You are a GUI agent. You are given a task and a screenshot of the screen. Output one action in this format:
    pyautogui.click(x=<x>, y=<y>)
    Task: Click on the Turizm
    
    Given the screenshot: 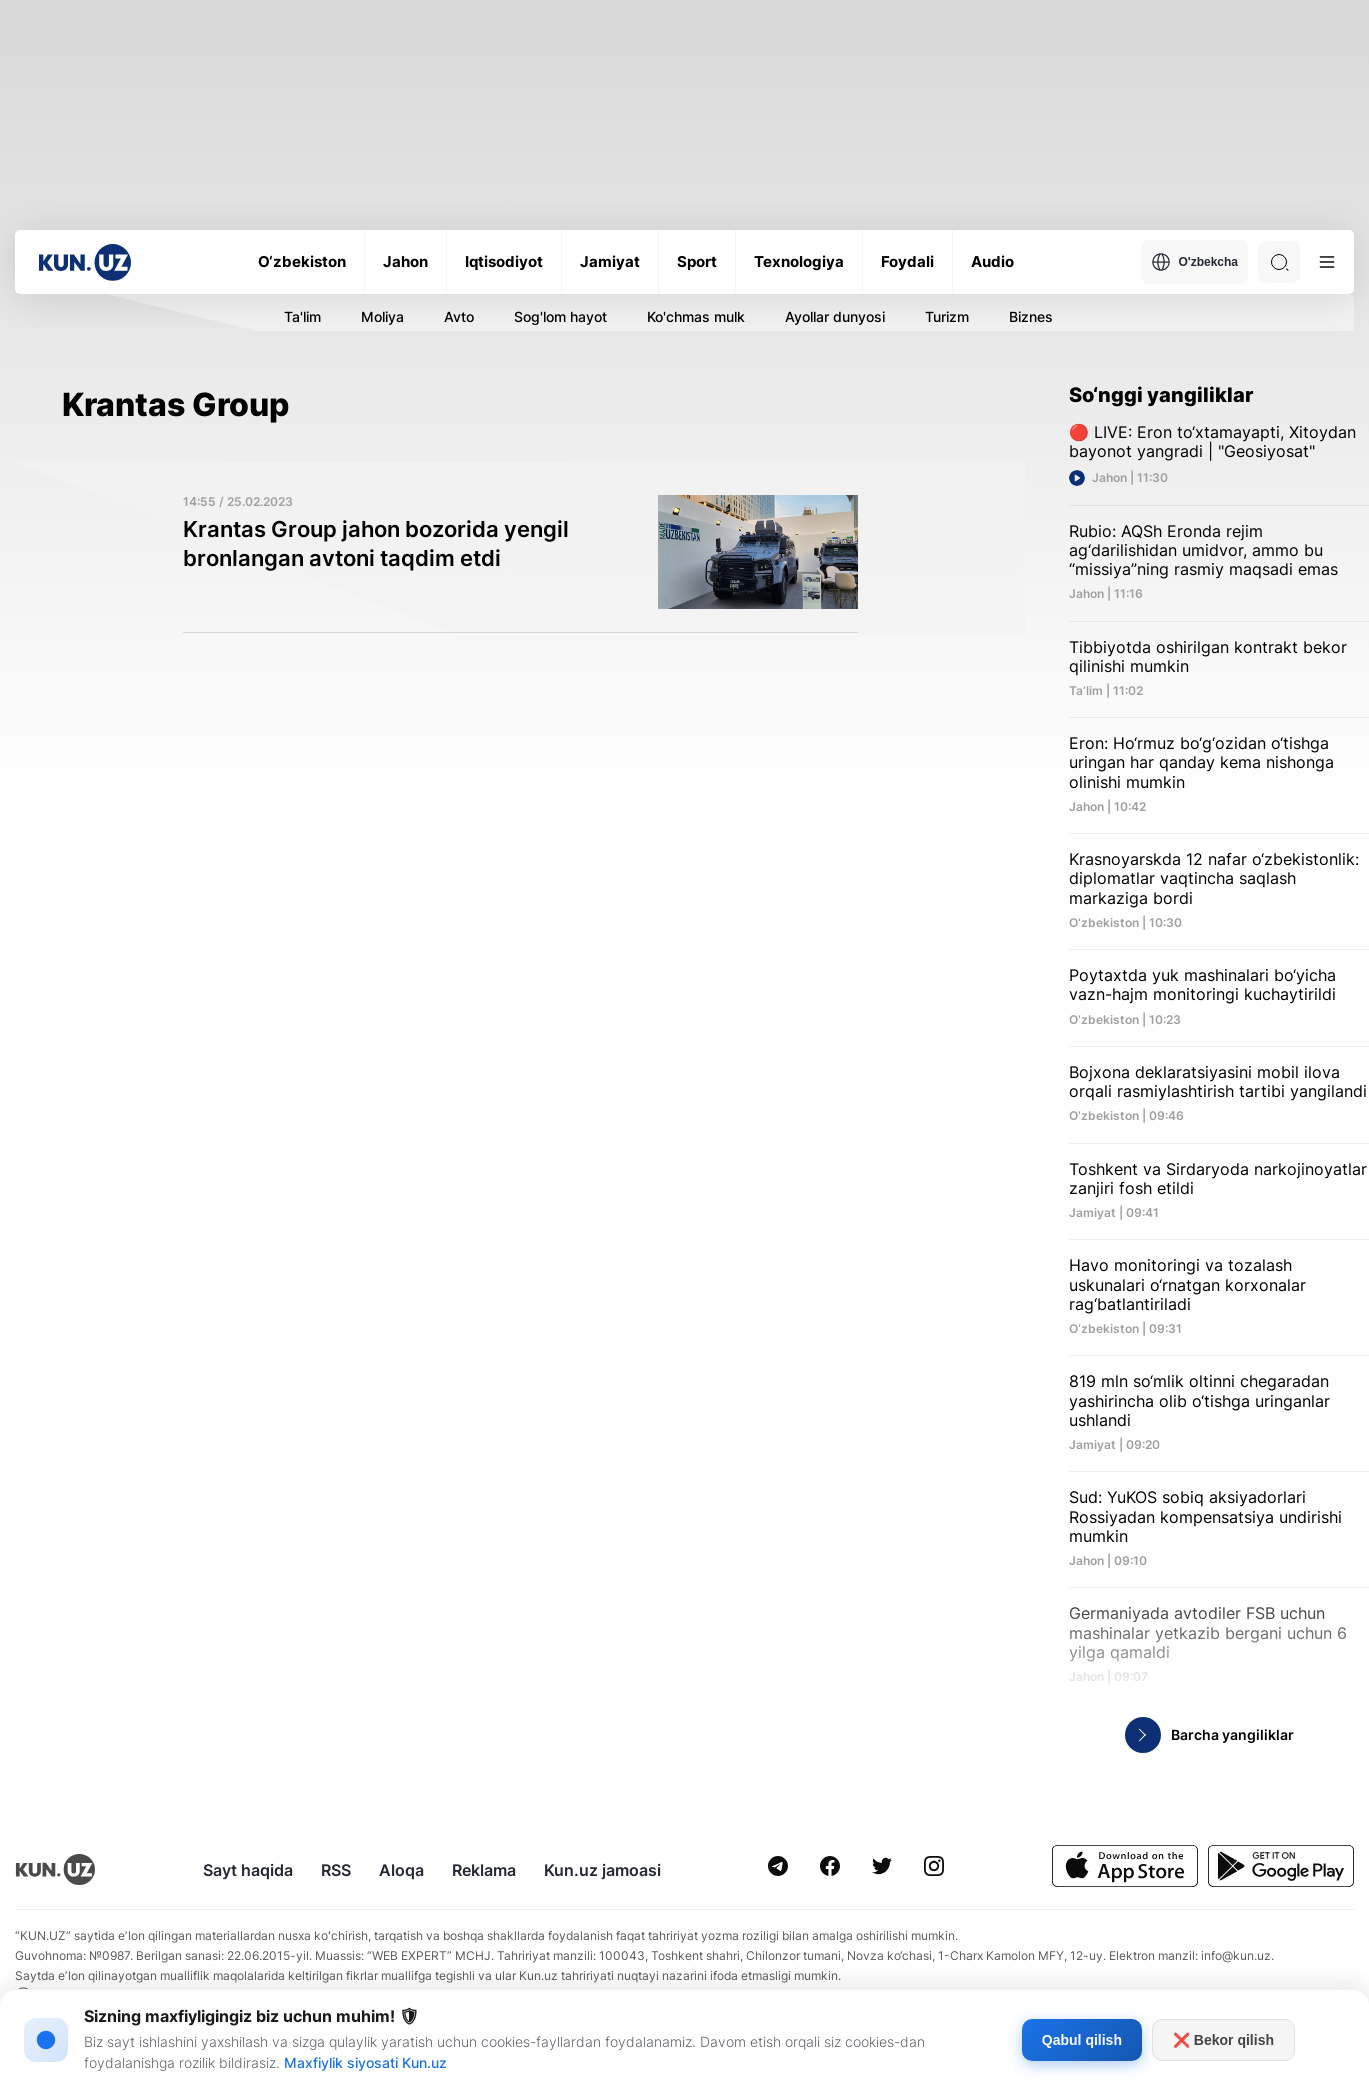 What is the action you would take?
    pyautogui.click(x=947, y=316)
    